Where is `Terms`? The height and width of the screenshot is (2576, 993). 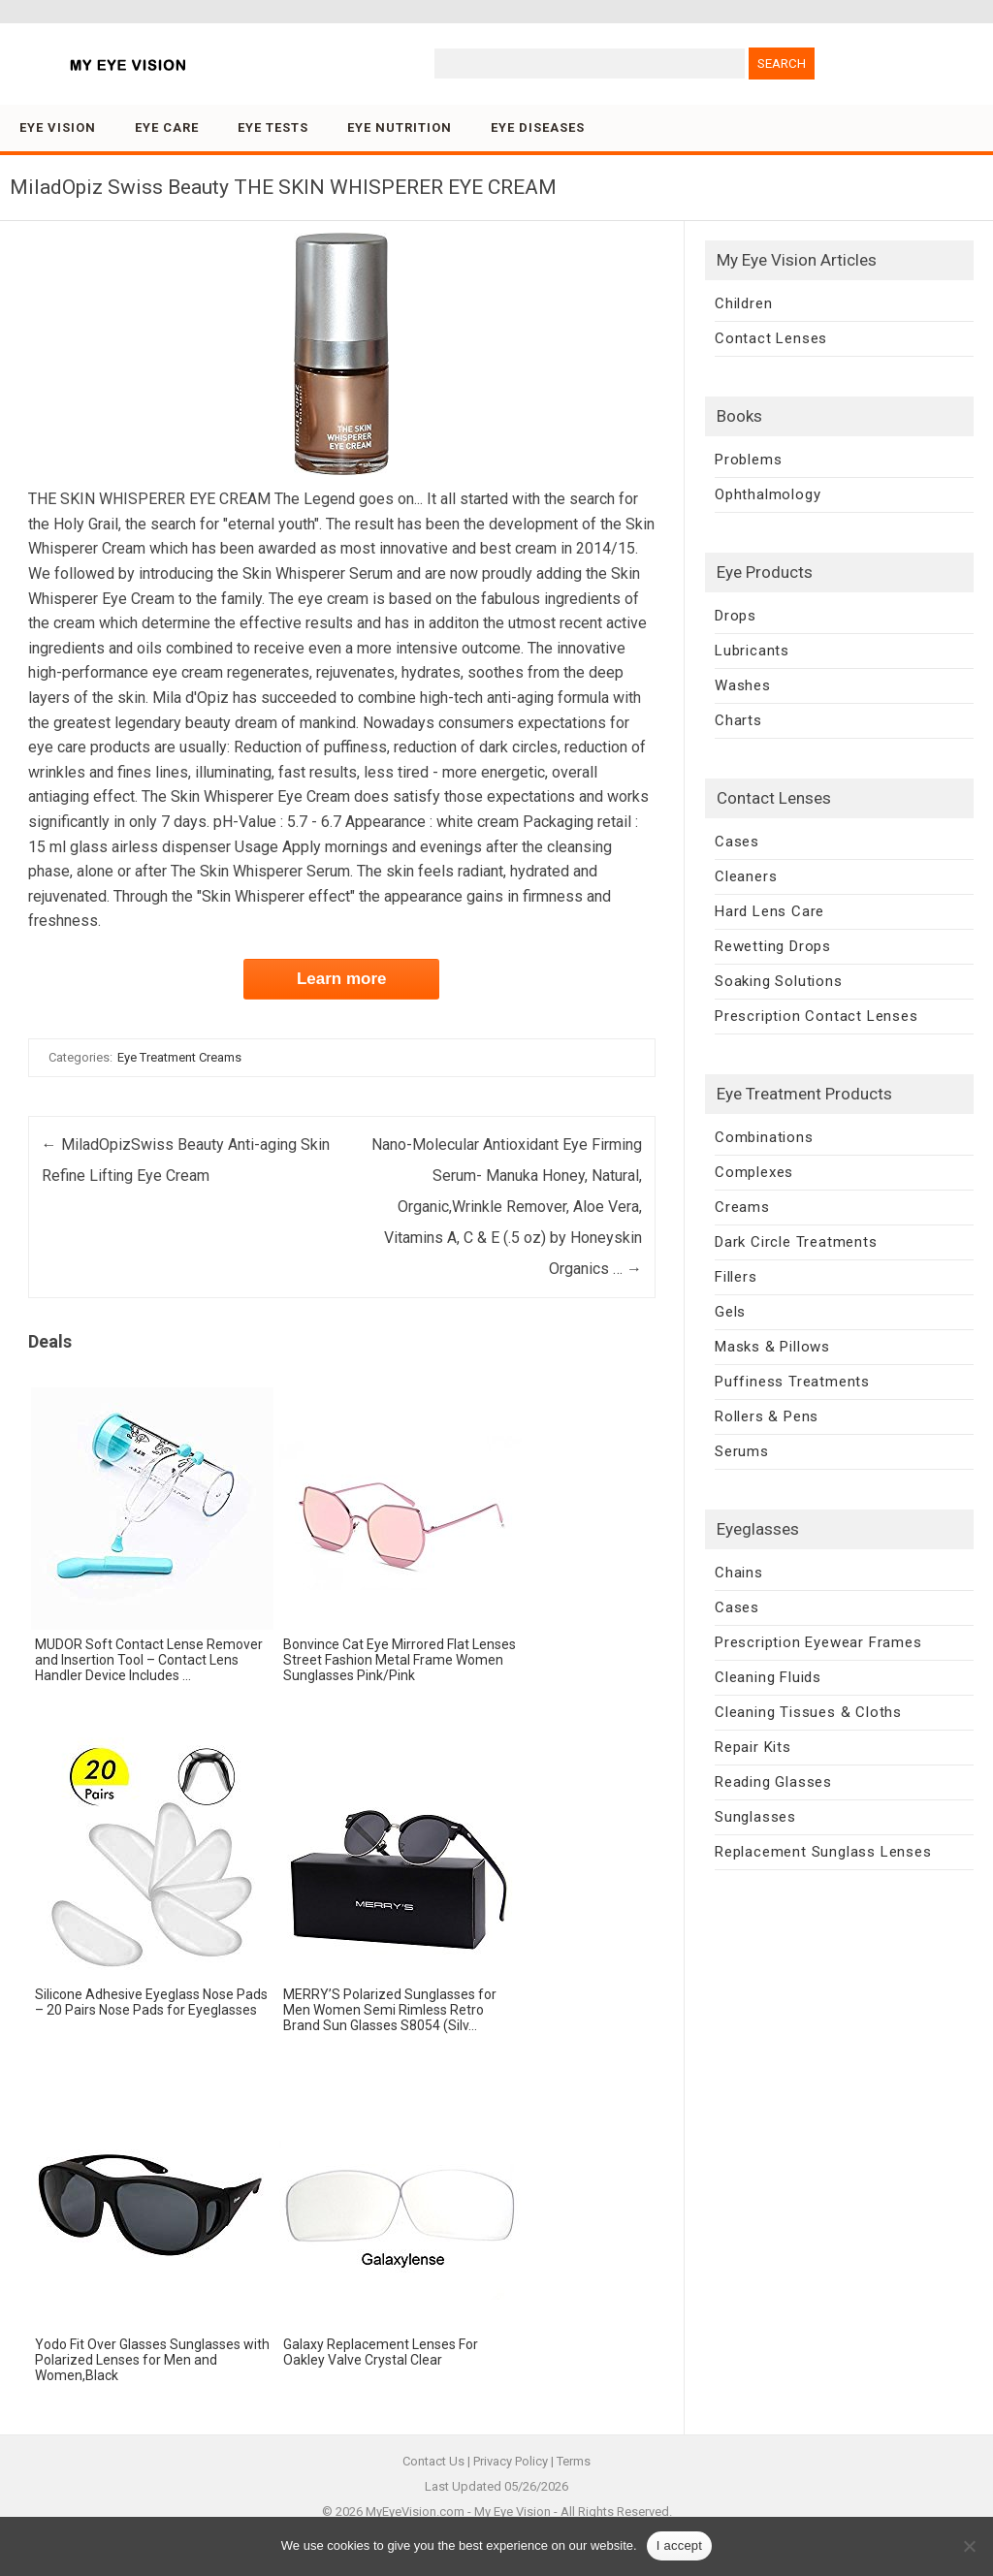
Terms is located at coordinates (574, 2461).